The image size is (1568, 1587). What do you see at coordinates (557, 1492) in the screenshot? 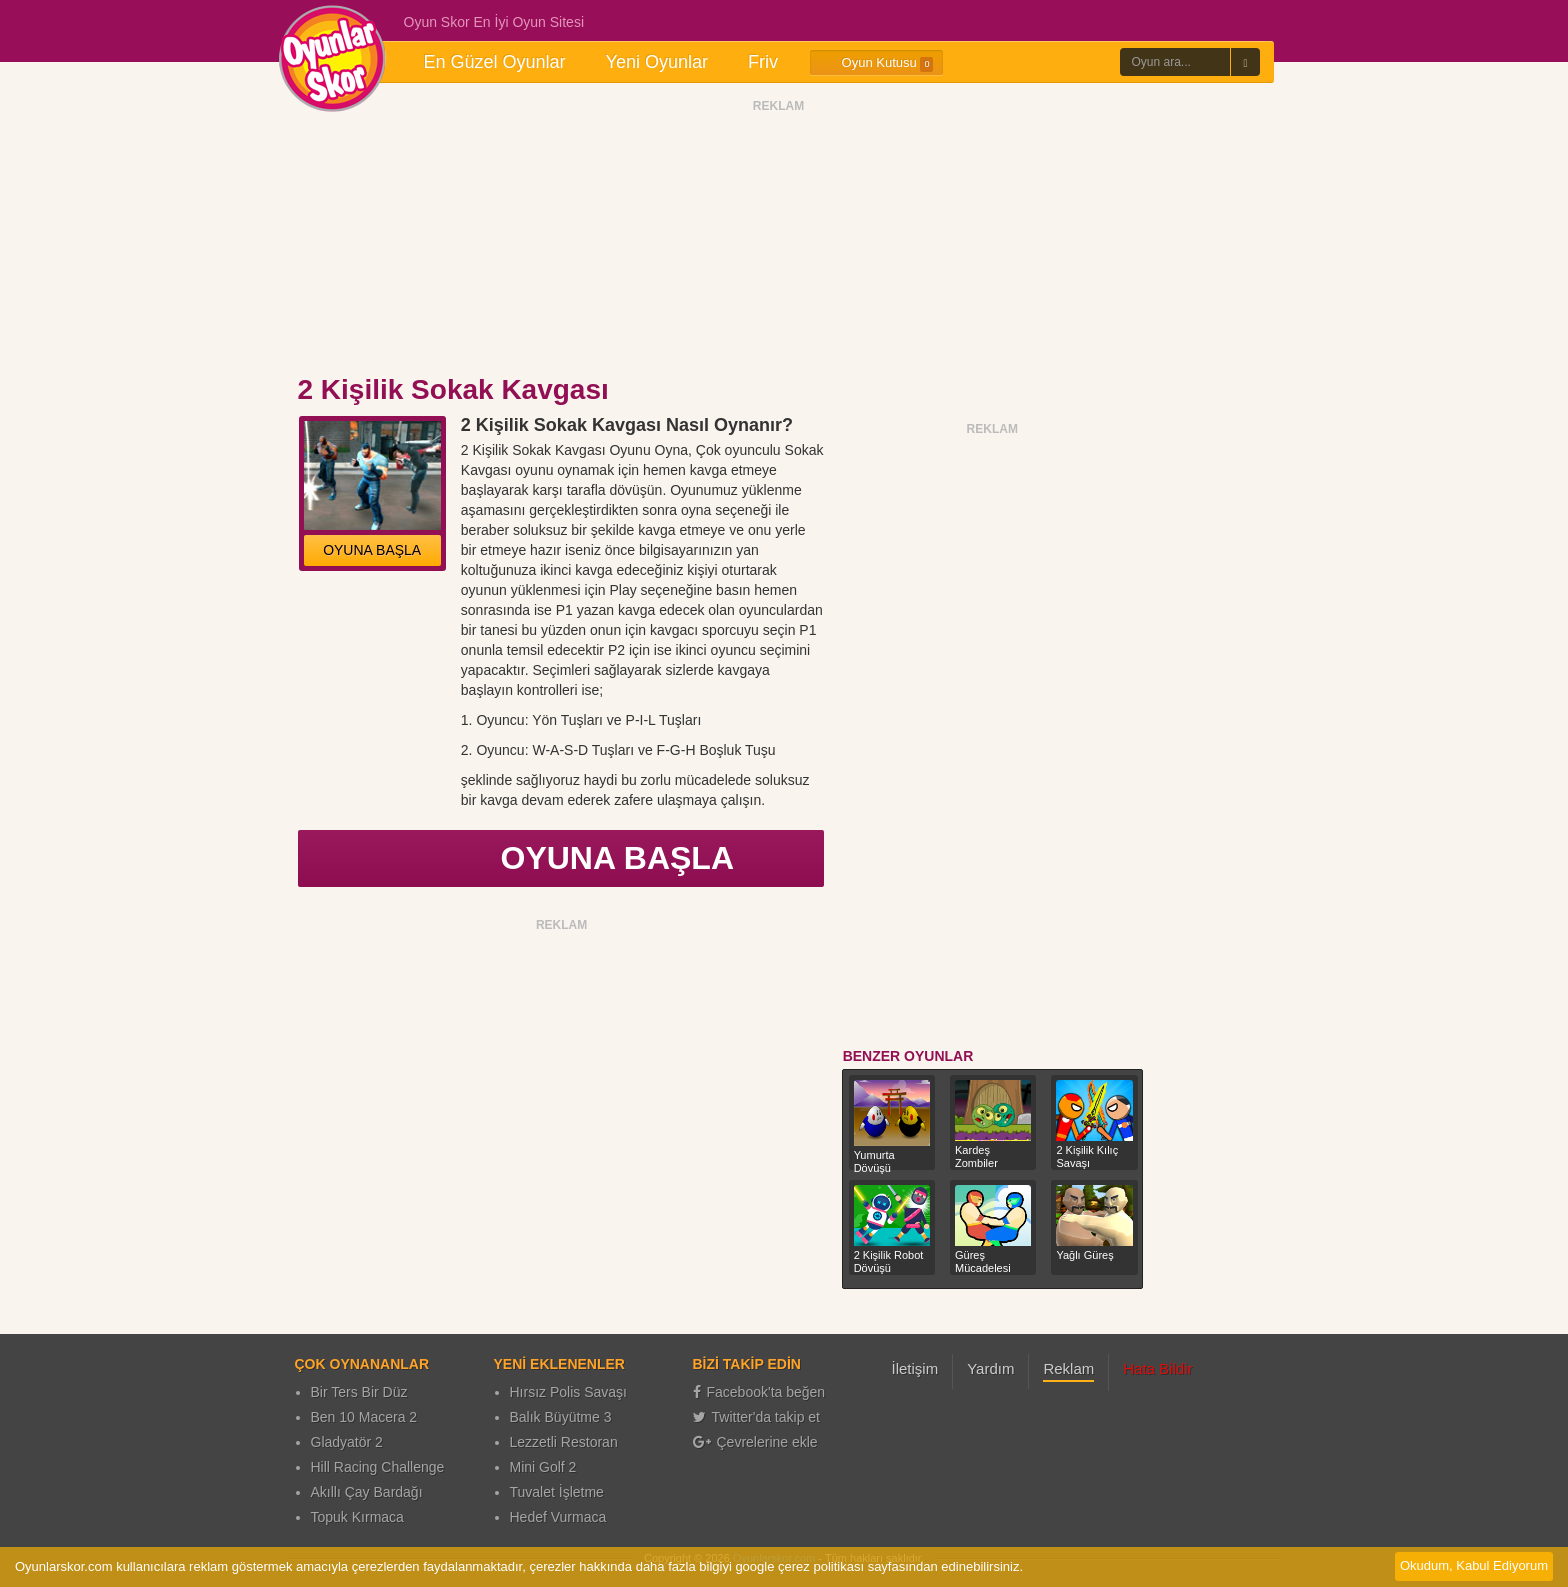
I see `Tuvalet İşletme` at bounding box center [557, 1492].